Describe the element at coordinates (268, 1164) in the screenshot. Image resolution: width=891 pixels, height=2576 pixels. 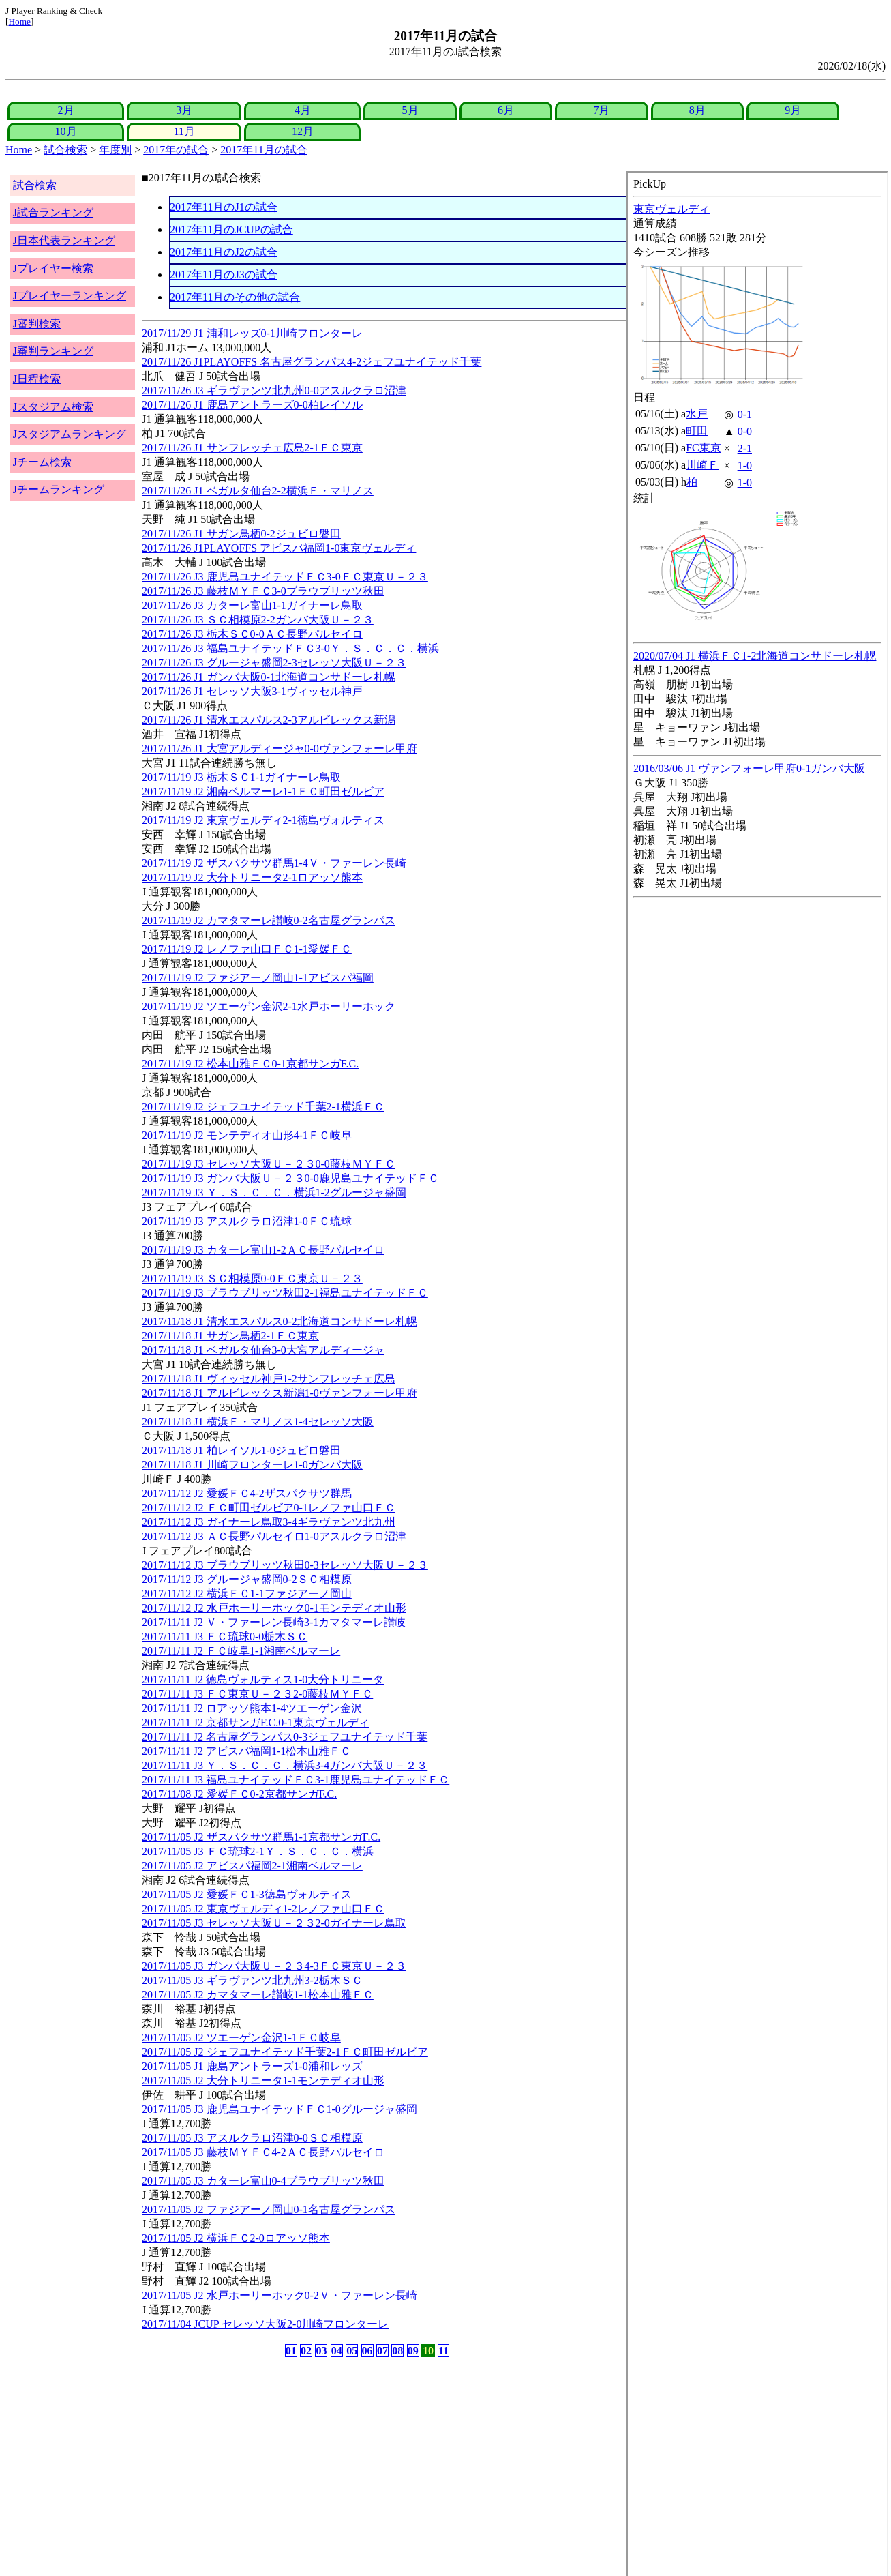
I see `2017/11/19 J3 セレッソ大阪Ｕ－２３0-0藤枝ＭＹＦＣ` at that location.